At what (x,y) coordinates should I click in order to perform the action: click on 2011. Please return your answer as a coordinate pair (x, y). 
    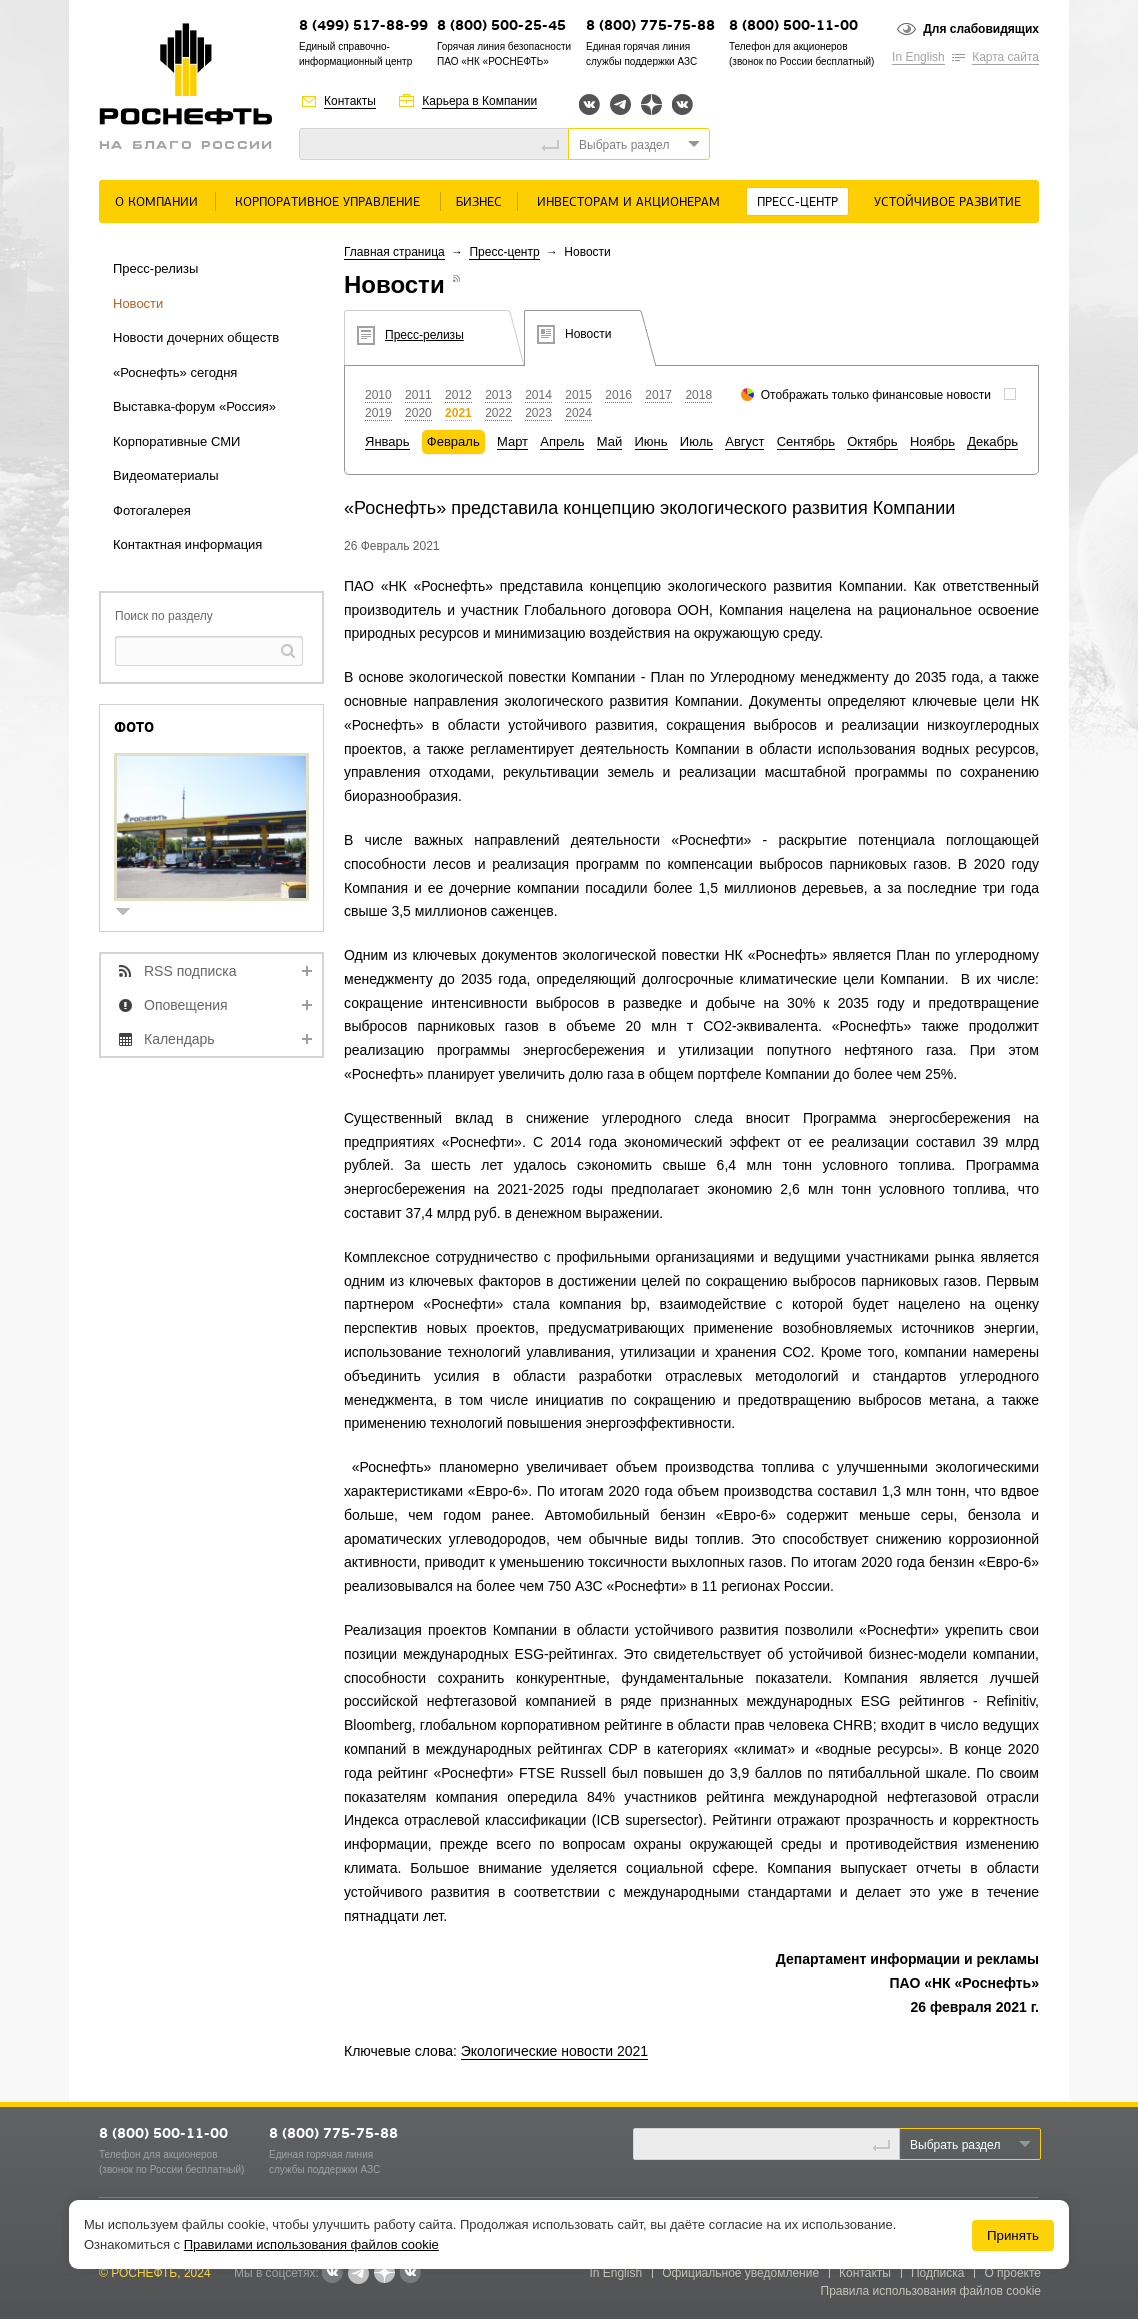
    Looking at the image, I should click on (418, 395).